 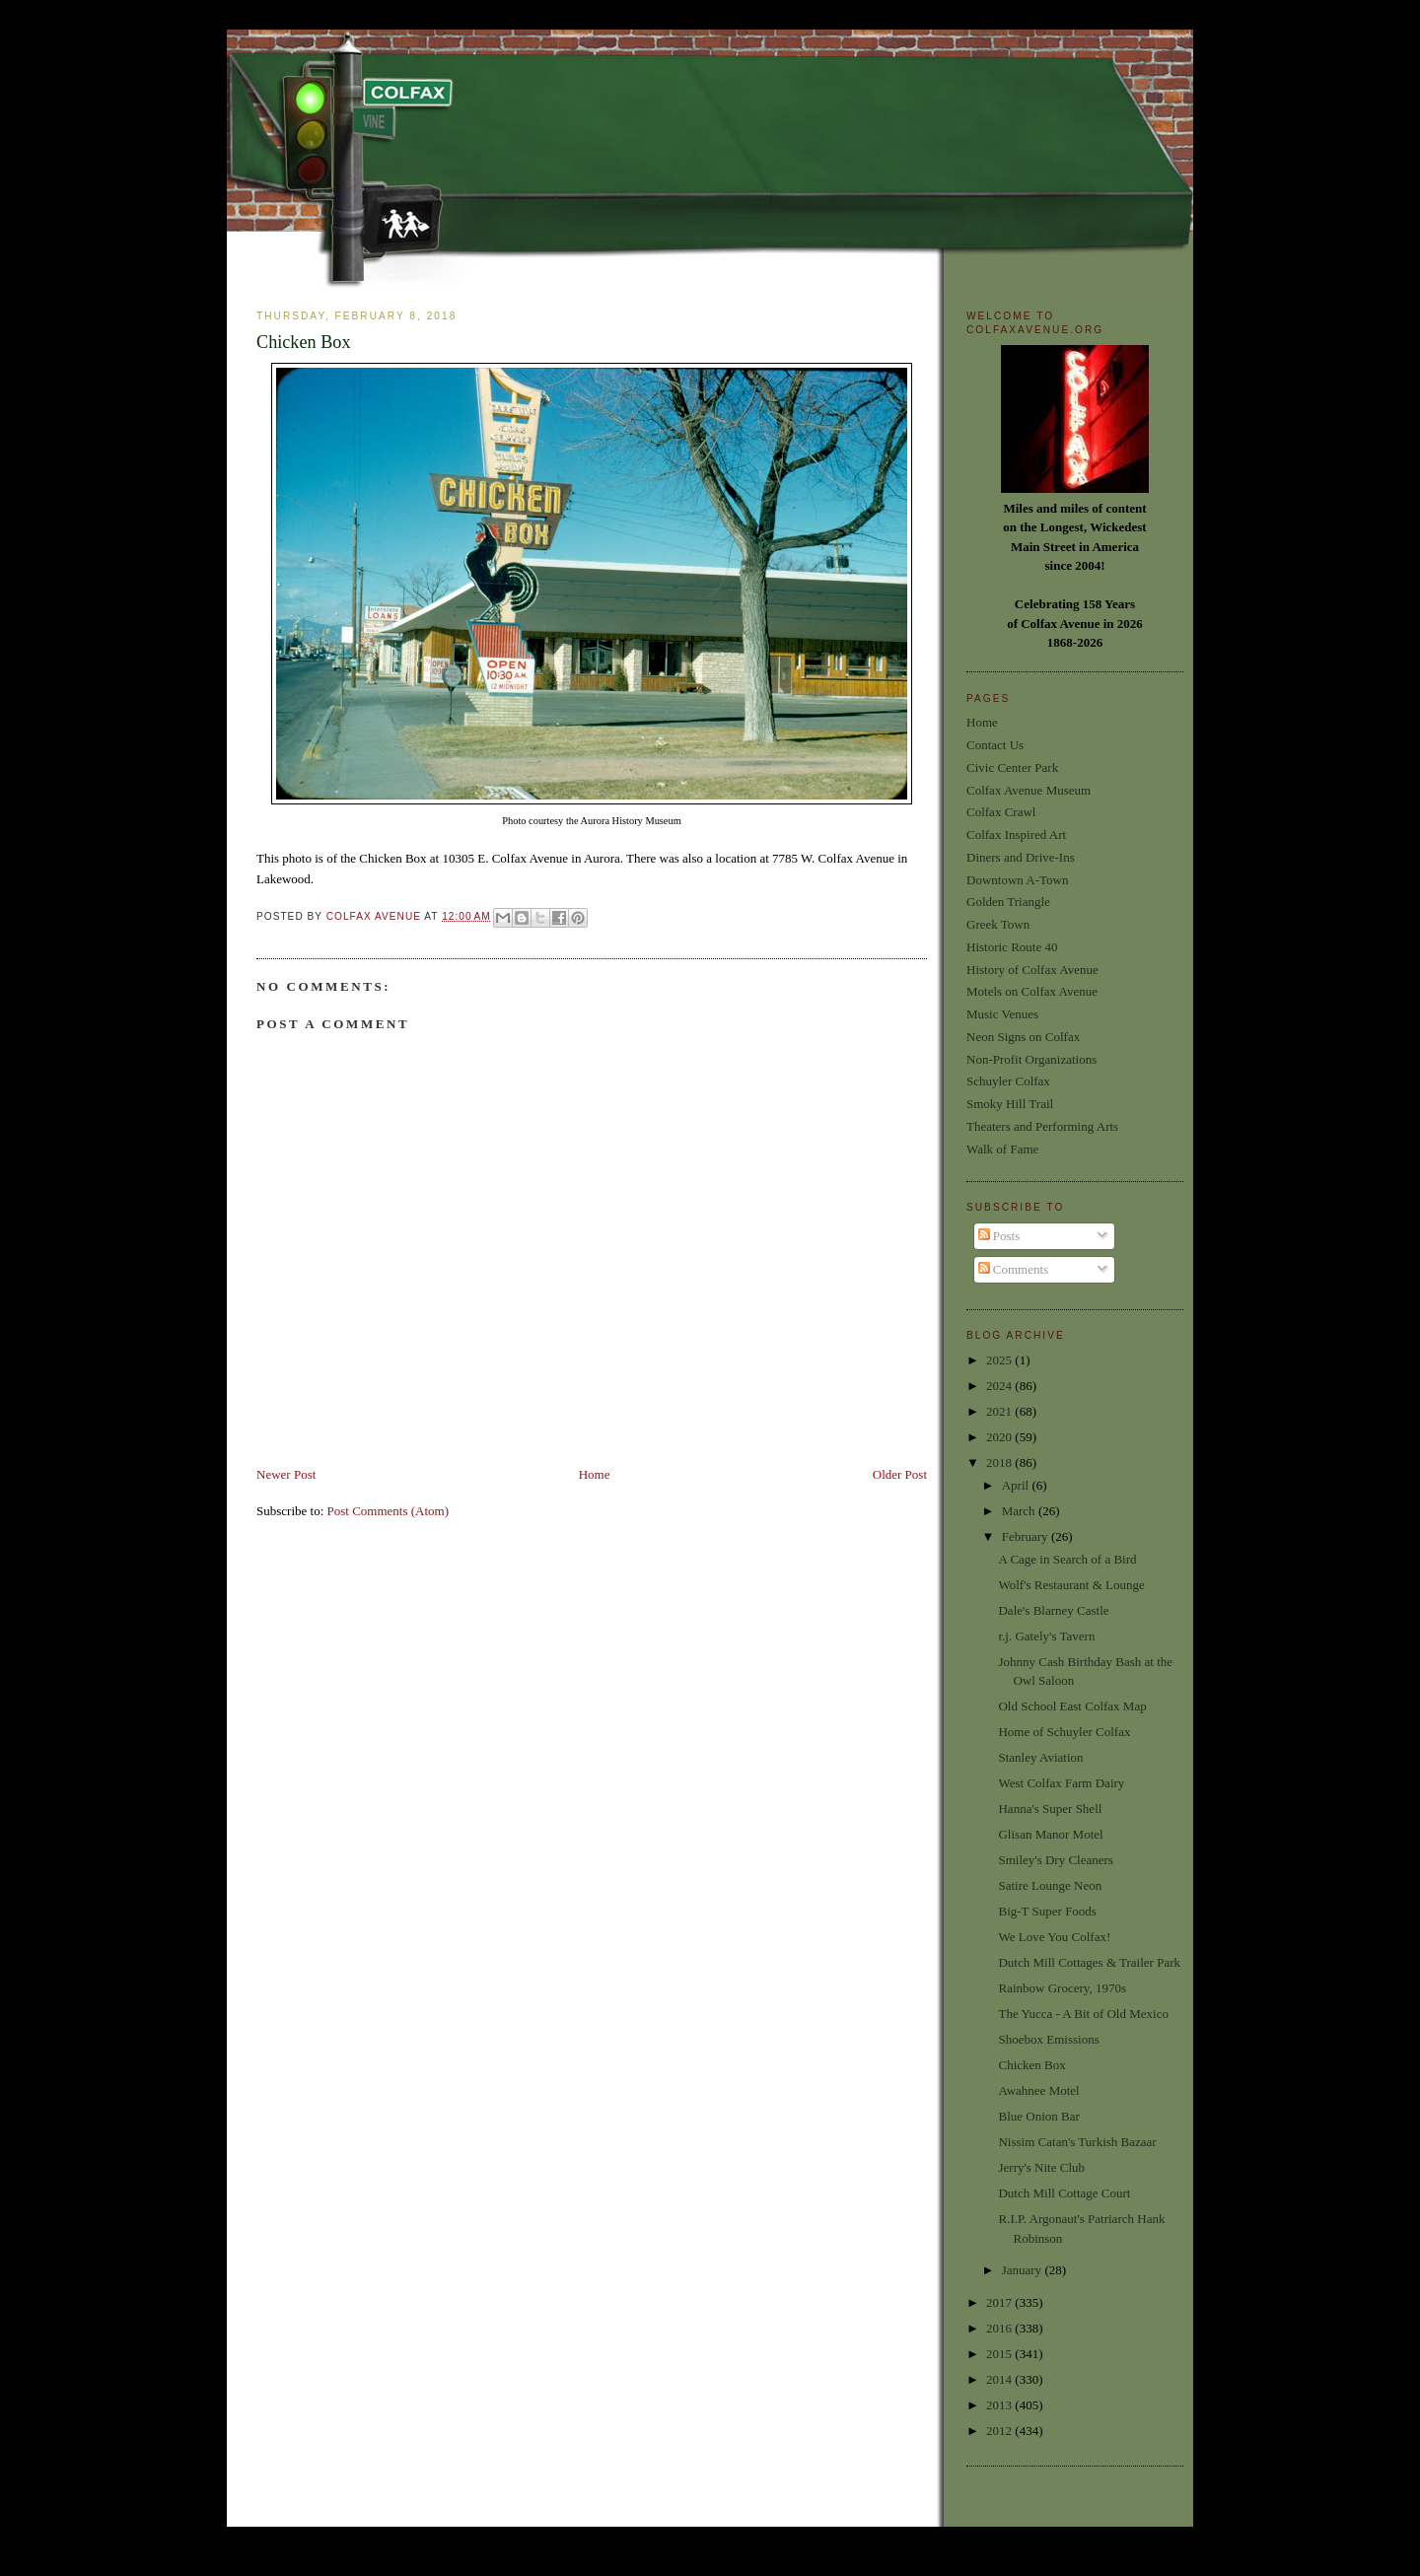 I want to click on 2018, so click(x=1000, y=1462).